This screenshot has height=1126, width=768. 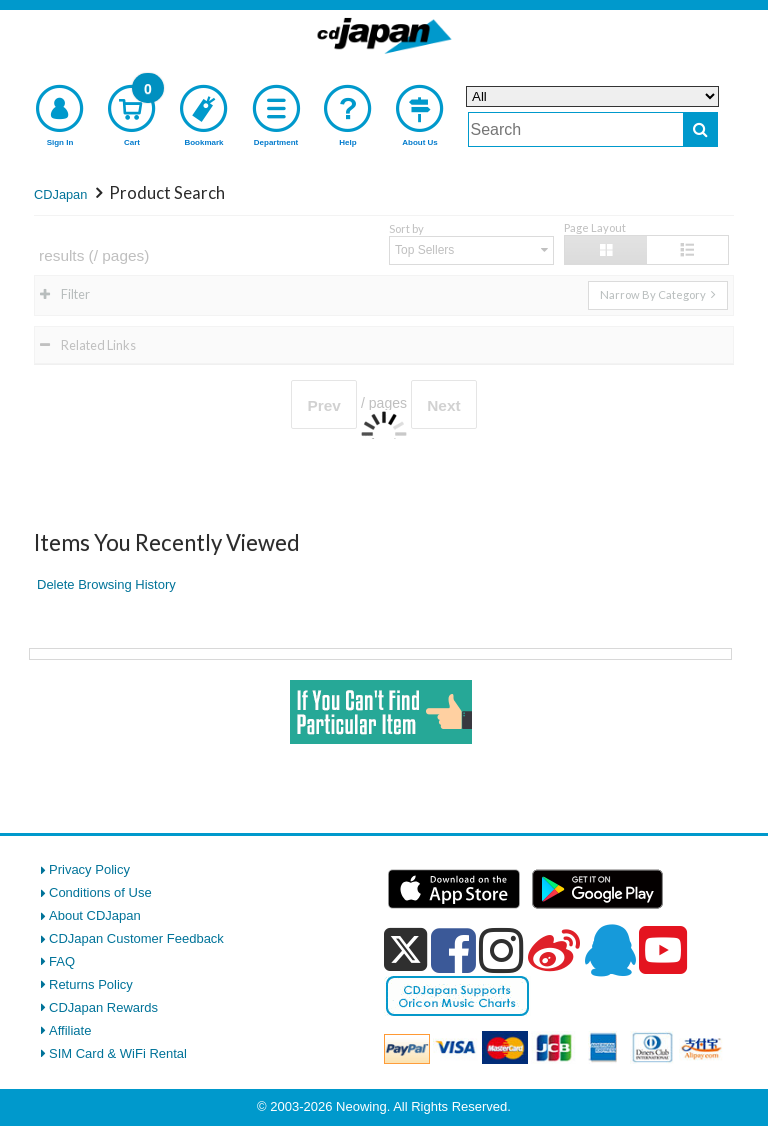 I want to click on FAQ, so click(x=62, y=961).